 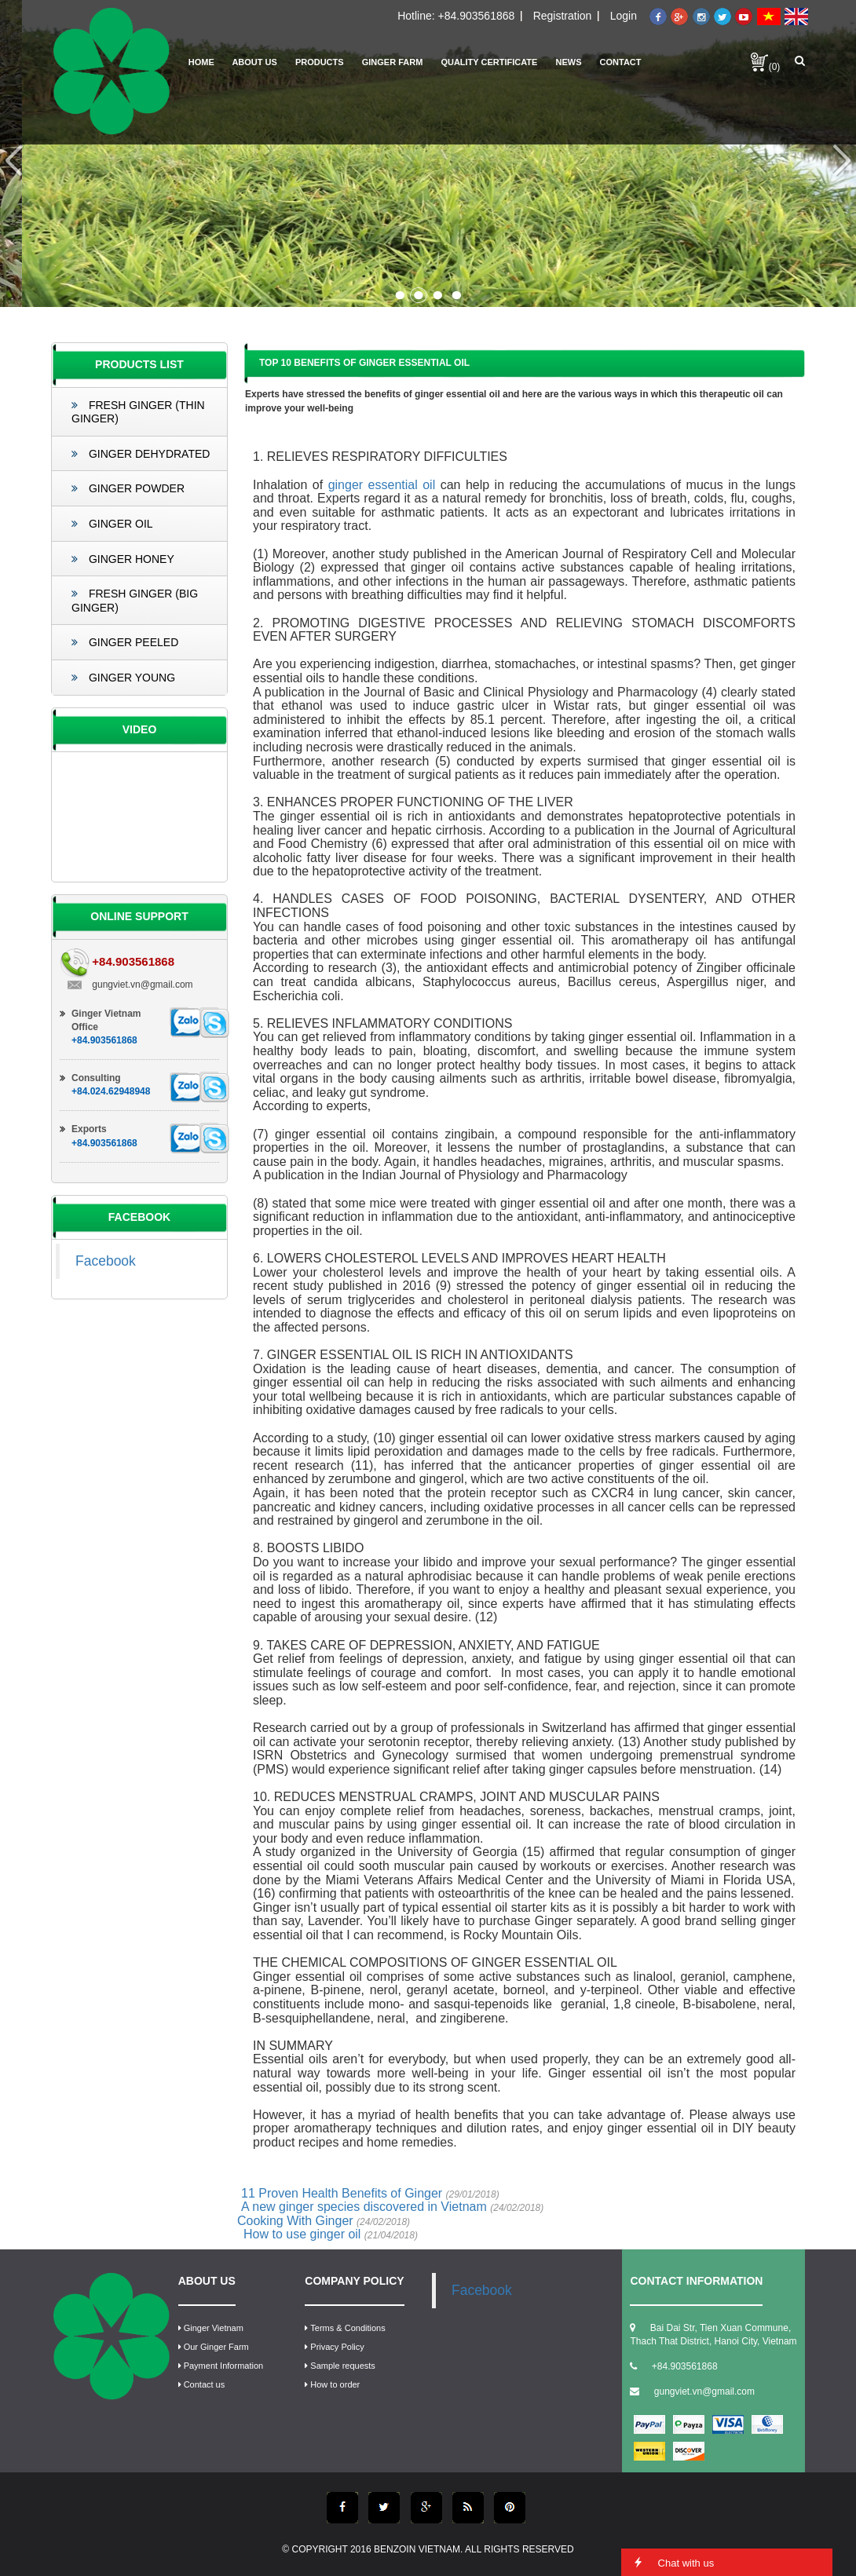 What do you see at coordinates (330, 2234) in the screenshot?
I see `How to use ginger oil` at bounding box center [330, 2234].